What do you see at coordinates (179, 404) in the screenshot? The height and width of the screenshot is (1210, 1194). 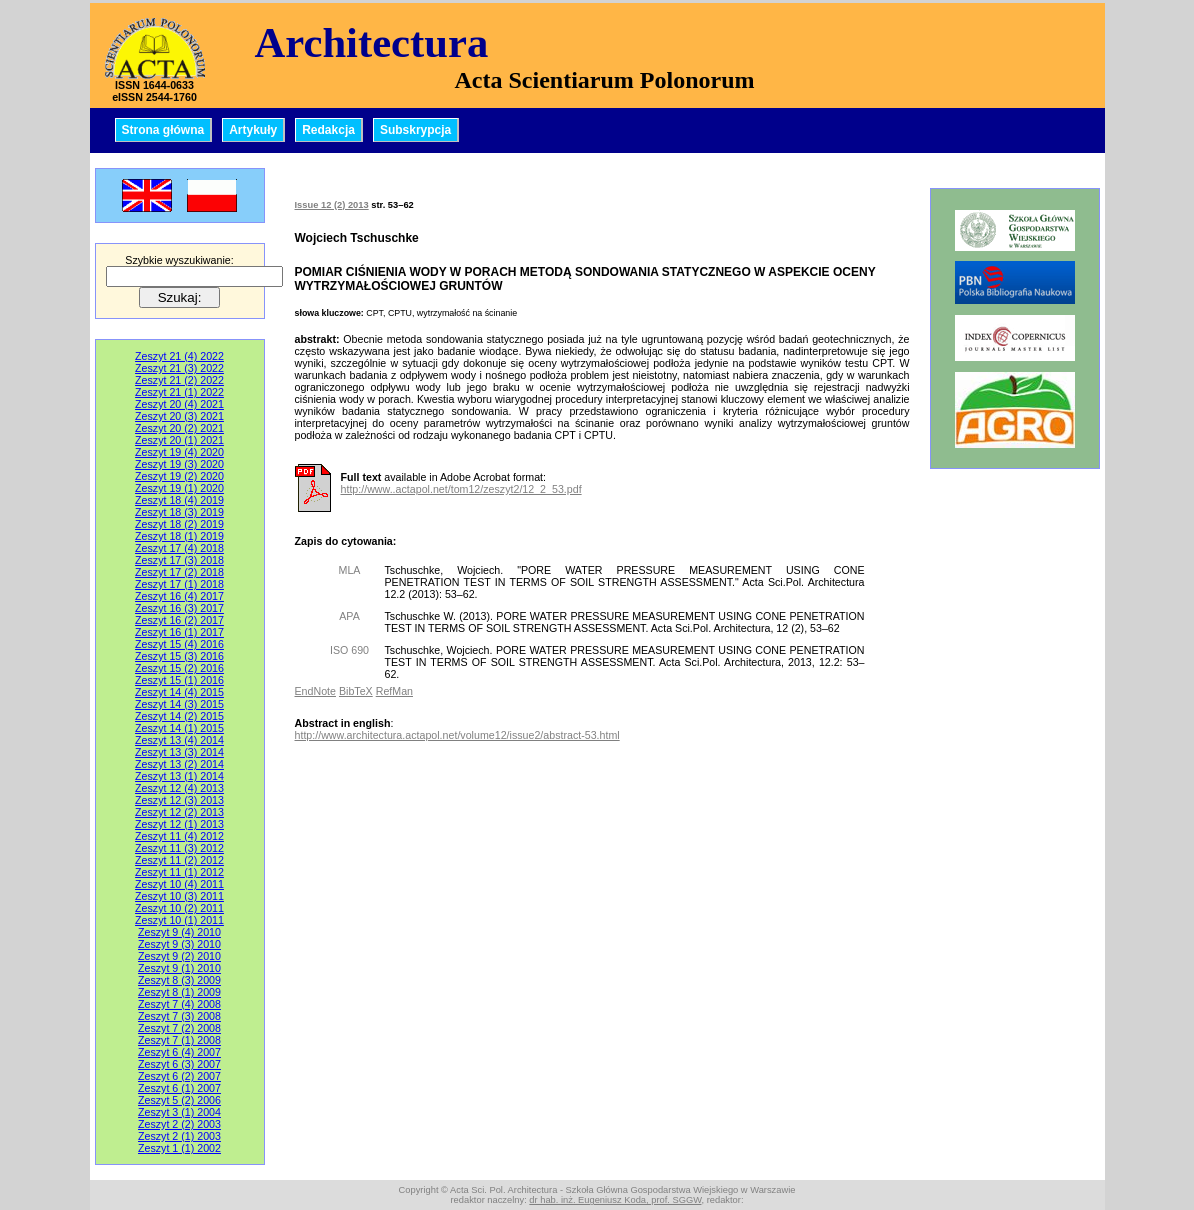 I see `Zeszyt 20 (4) 2021` at bounding box center [179, 404].